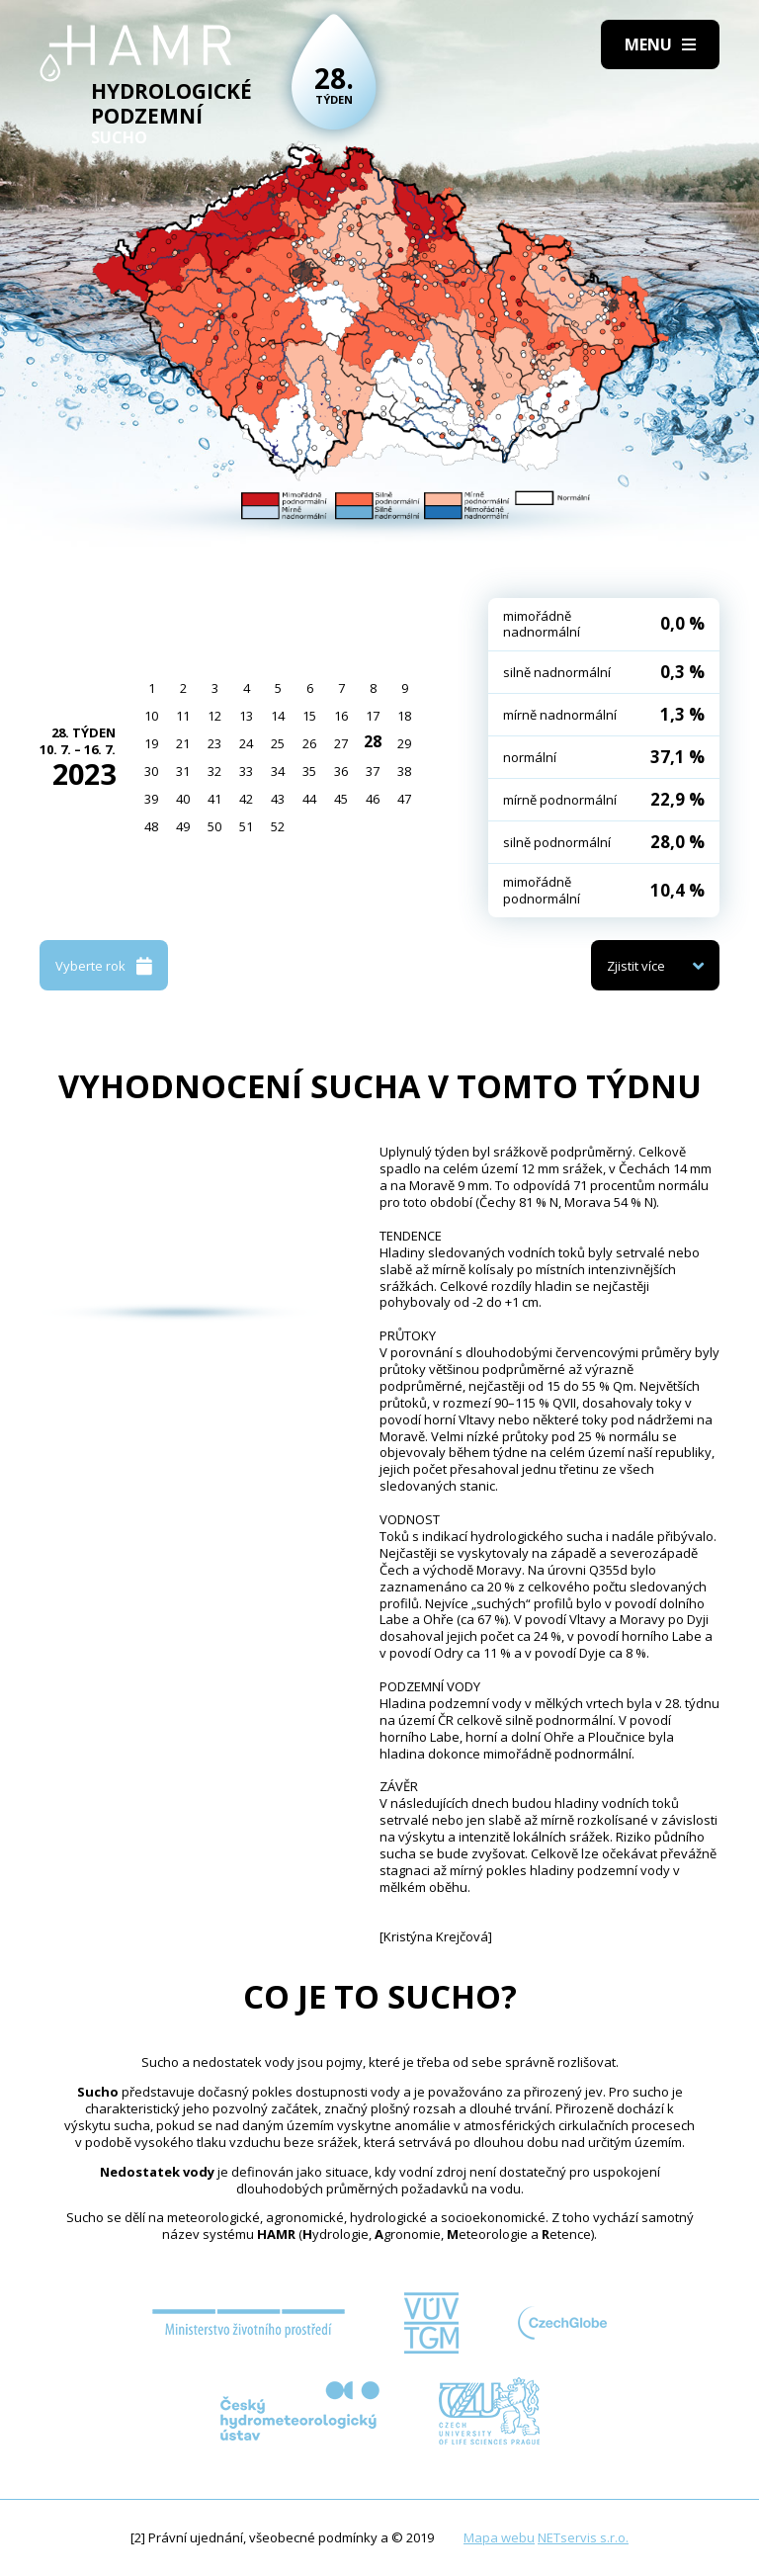 The height and width of the screenshot is (2576, 759). What do you see at coordinates (214, 771) in the screenshot?
I see `32` at bounding box center [214, 771].